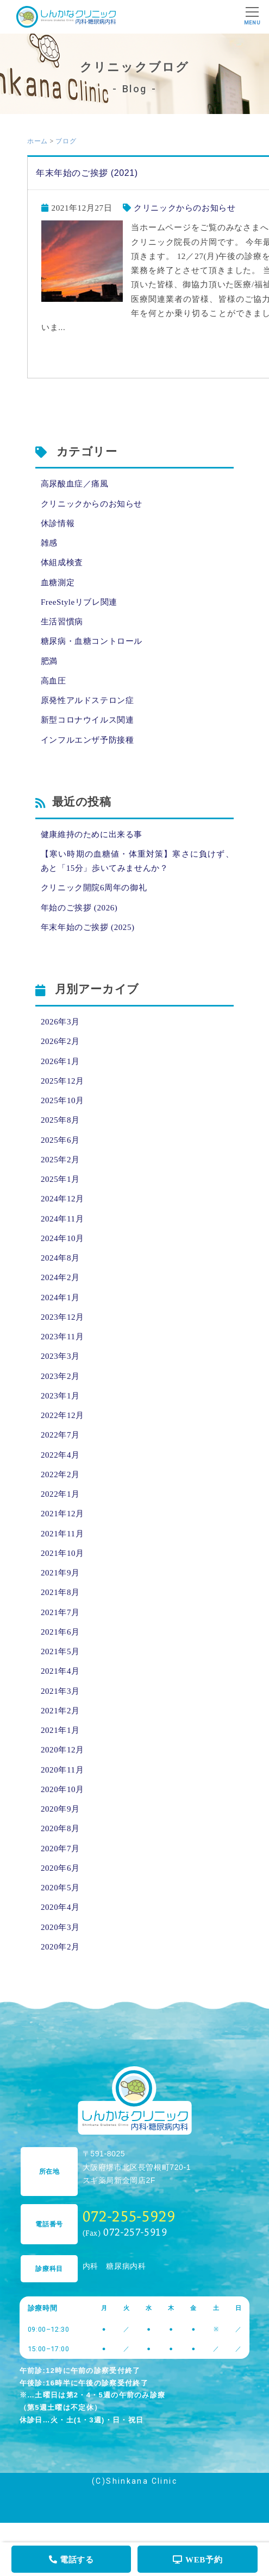  What do you see at coordinates (184, 208) in the screenshot?
I see `クリニックからのお知らせ` at bounding box center [184, 208].